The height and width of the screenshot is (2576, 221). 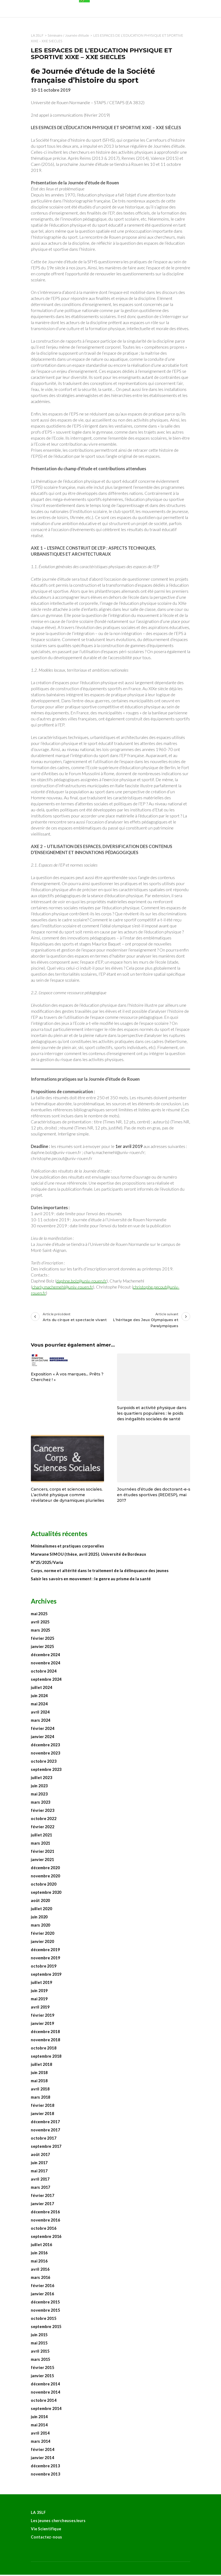 I want to click on Cancers, corps et sciences sociales. L’activité physique comme révélateur de dynamiques plurielles, so click(x=67, y=1495).